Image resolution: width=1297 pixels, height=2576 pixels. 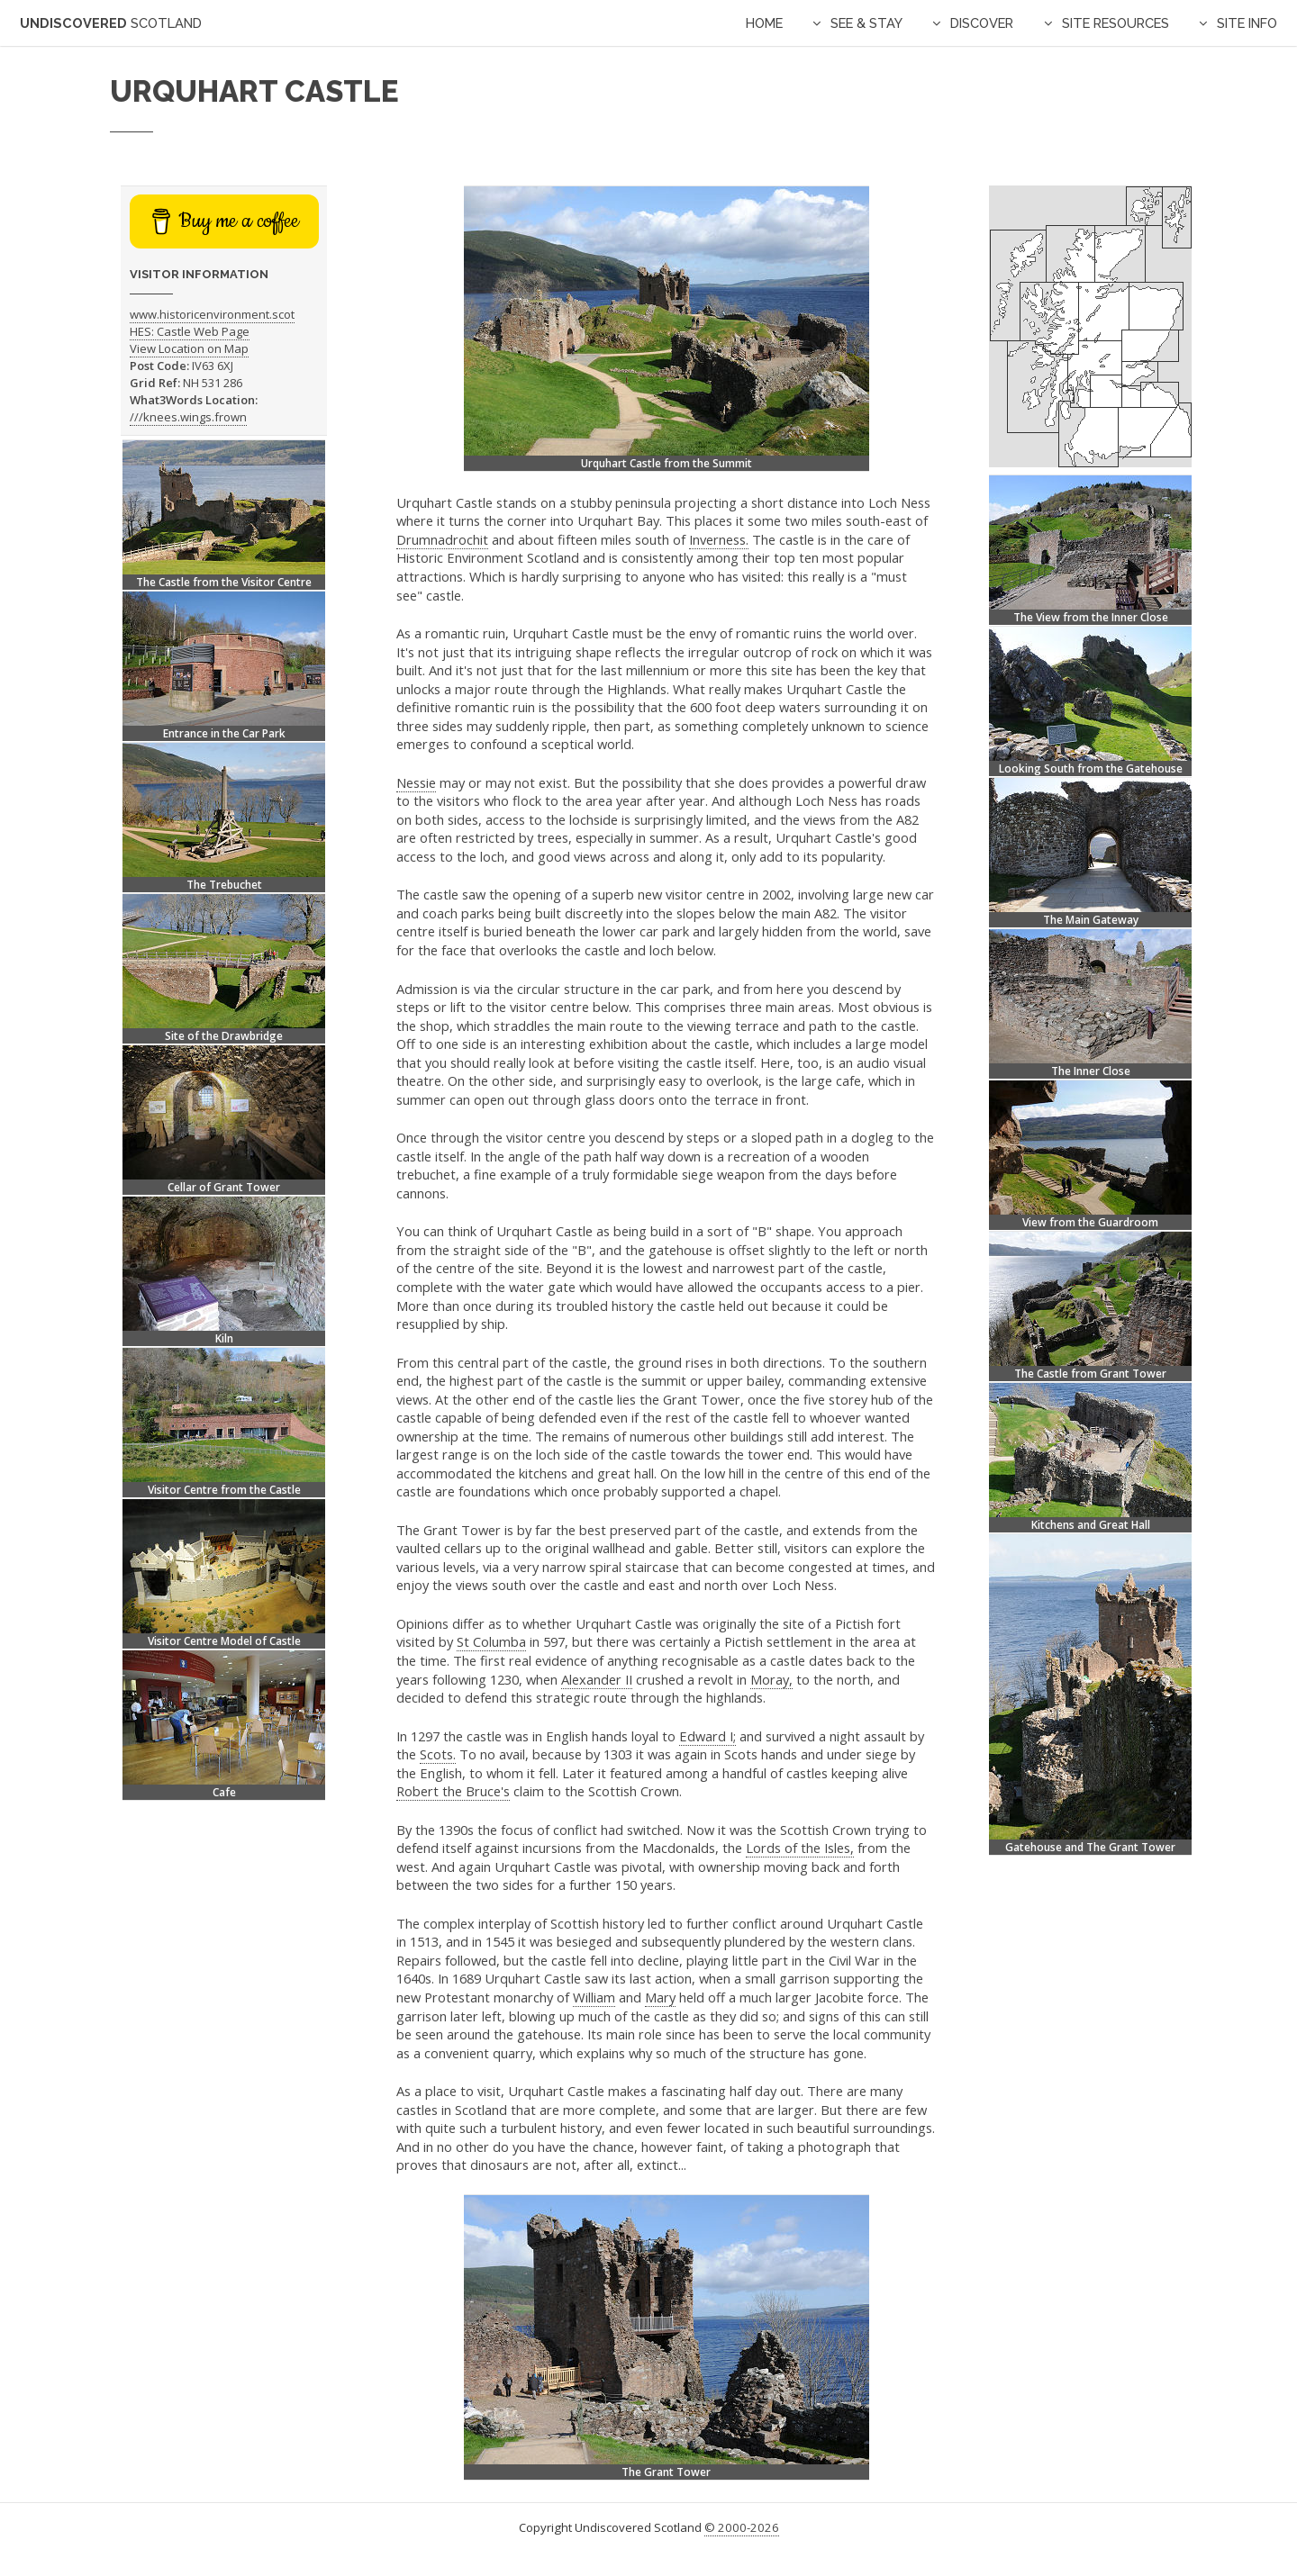 I want to click on Site Resources, so click(x=1115, y=23).